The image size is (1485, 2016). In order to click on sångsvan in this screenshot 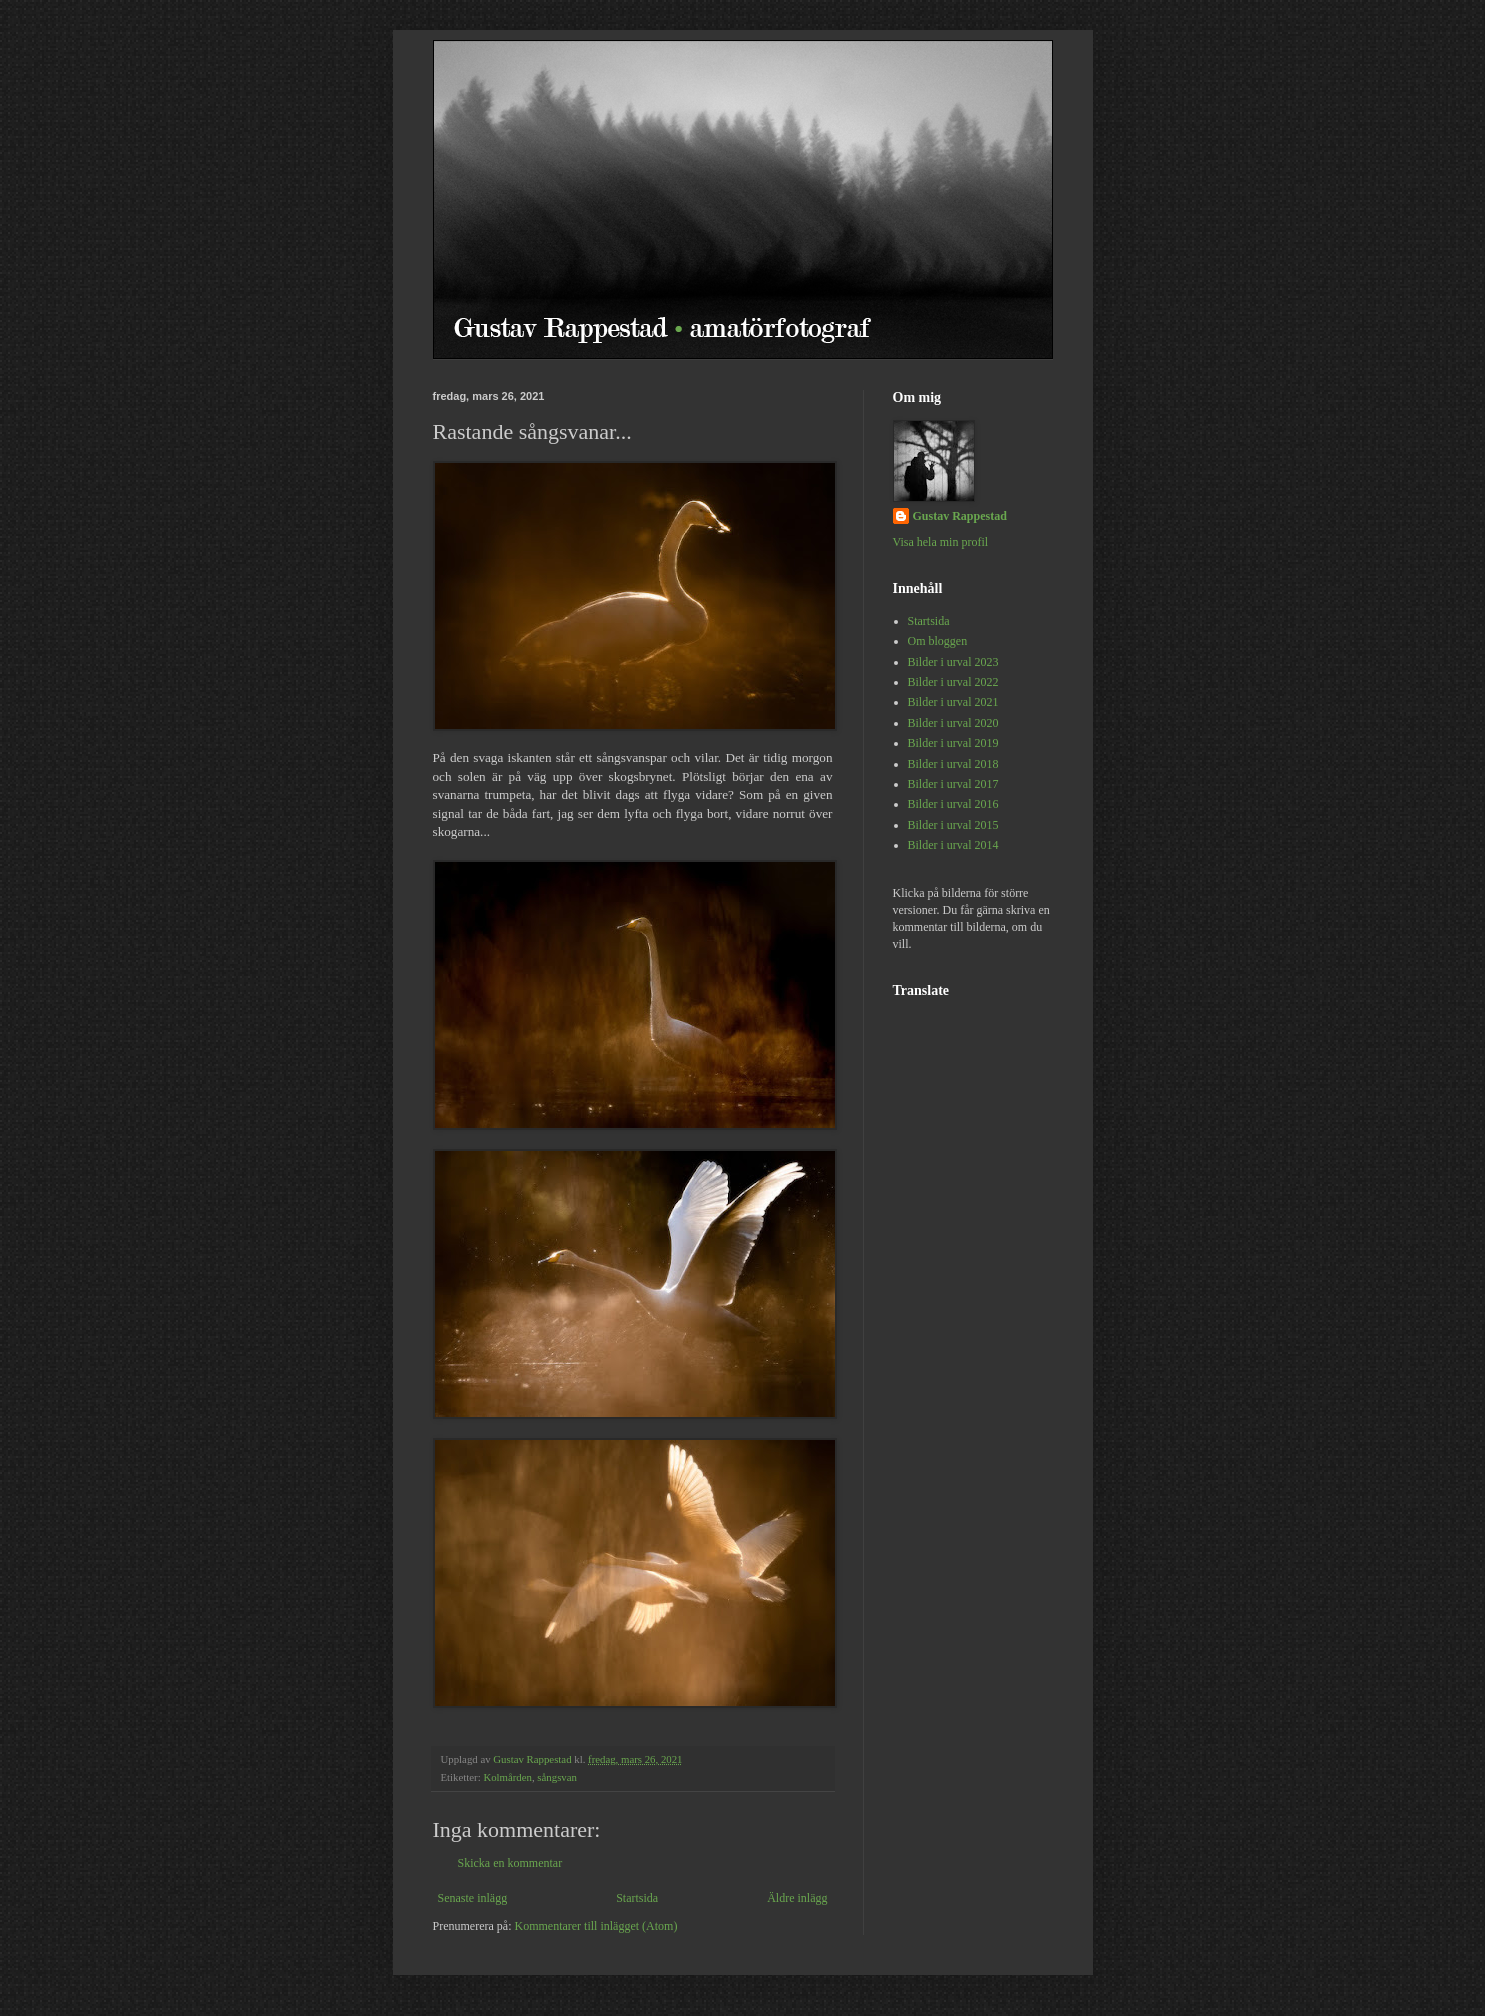, I will do `click(557, 1777)`.